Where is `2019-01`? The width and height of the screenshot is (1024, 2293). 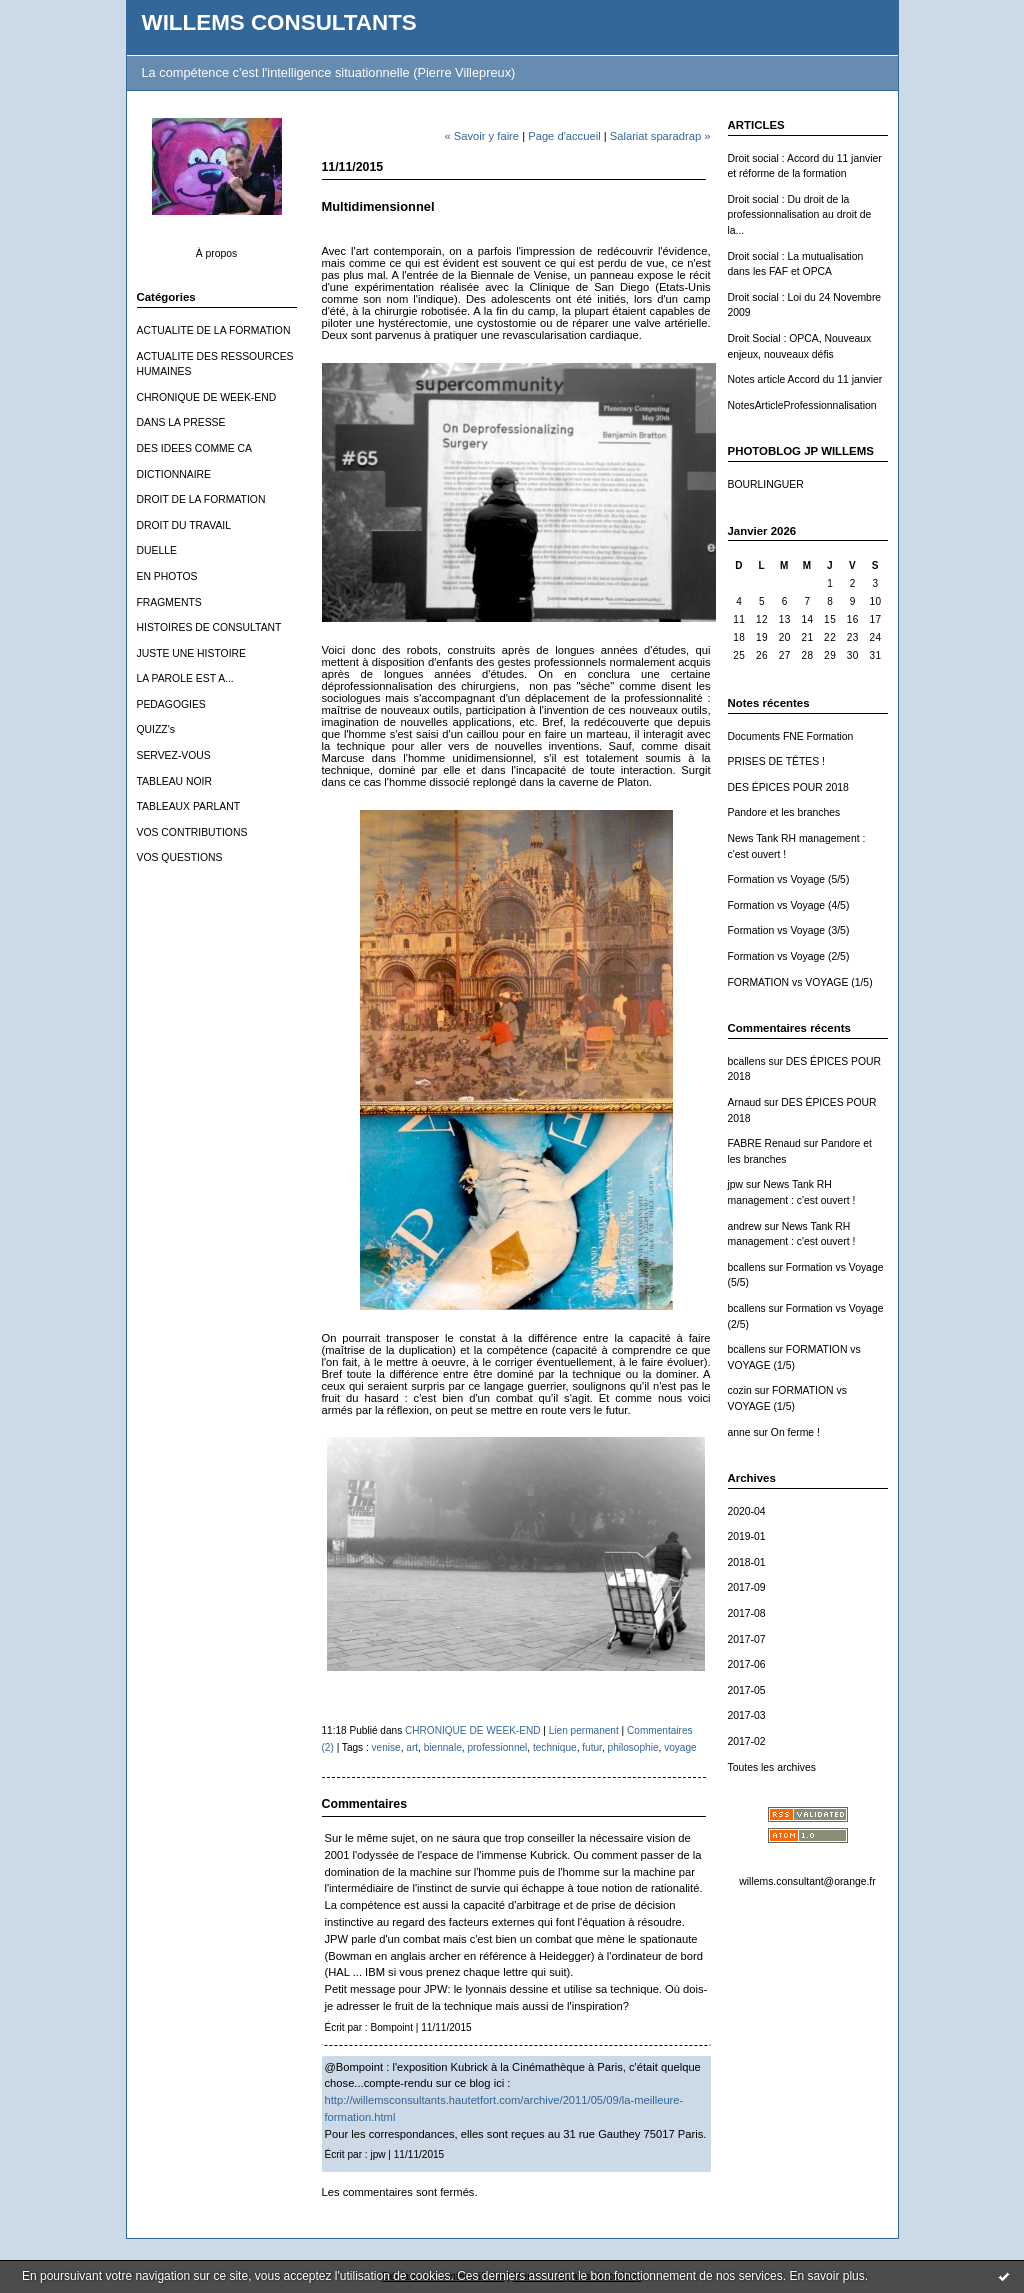
2019-01 is located at coordinates (747, 1536).